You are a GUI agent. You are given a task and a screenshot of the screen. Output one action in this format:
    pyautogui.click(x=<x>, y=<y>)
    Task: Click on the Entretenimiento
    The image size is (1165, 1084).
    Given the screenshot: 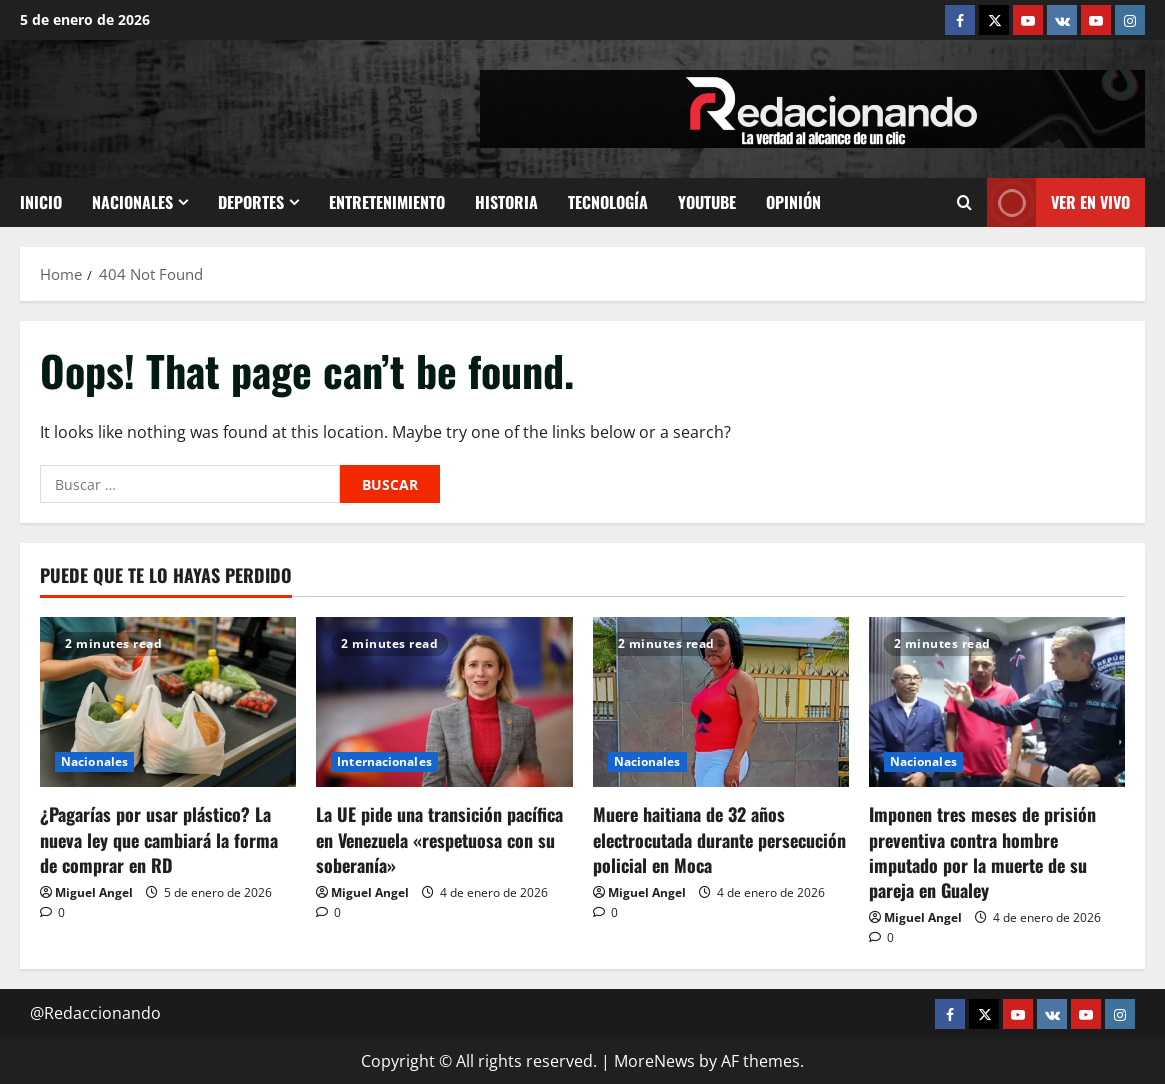 What is the action you would take?
    pyautogui.click(x=387, y=202)
    